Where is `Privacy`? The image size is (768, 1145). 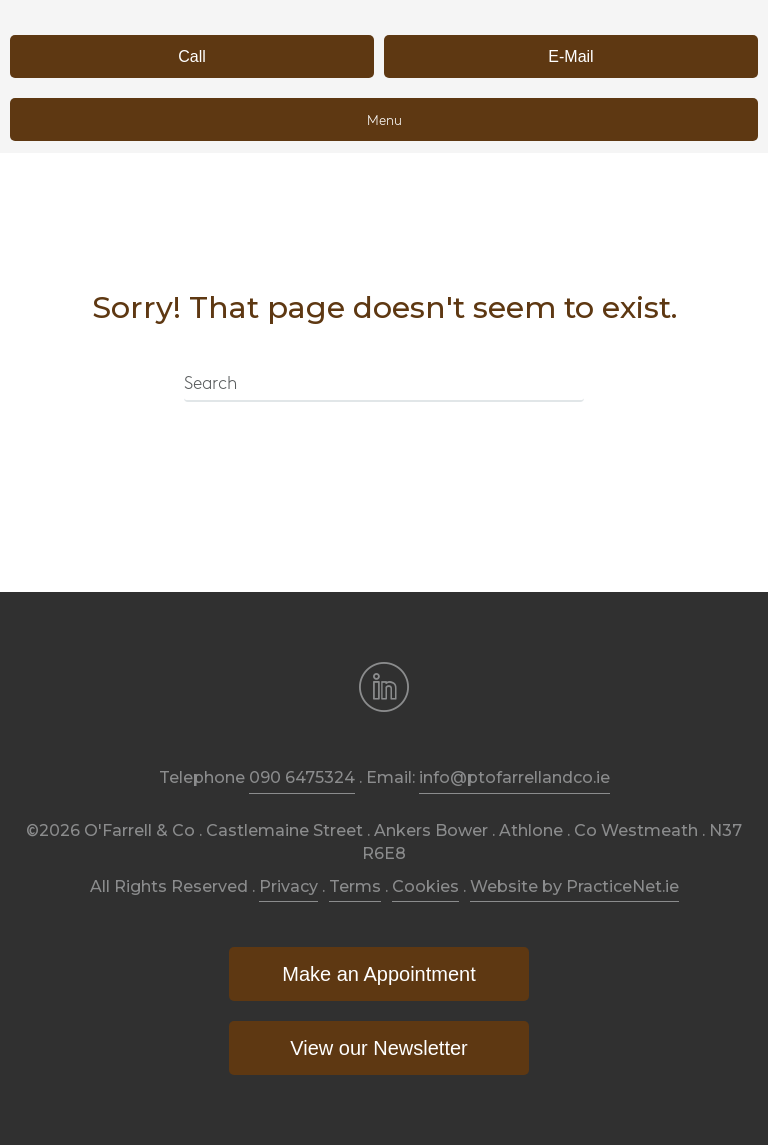
Privacy is located at coordinates (288, 886).